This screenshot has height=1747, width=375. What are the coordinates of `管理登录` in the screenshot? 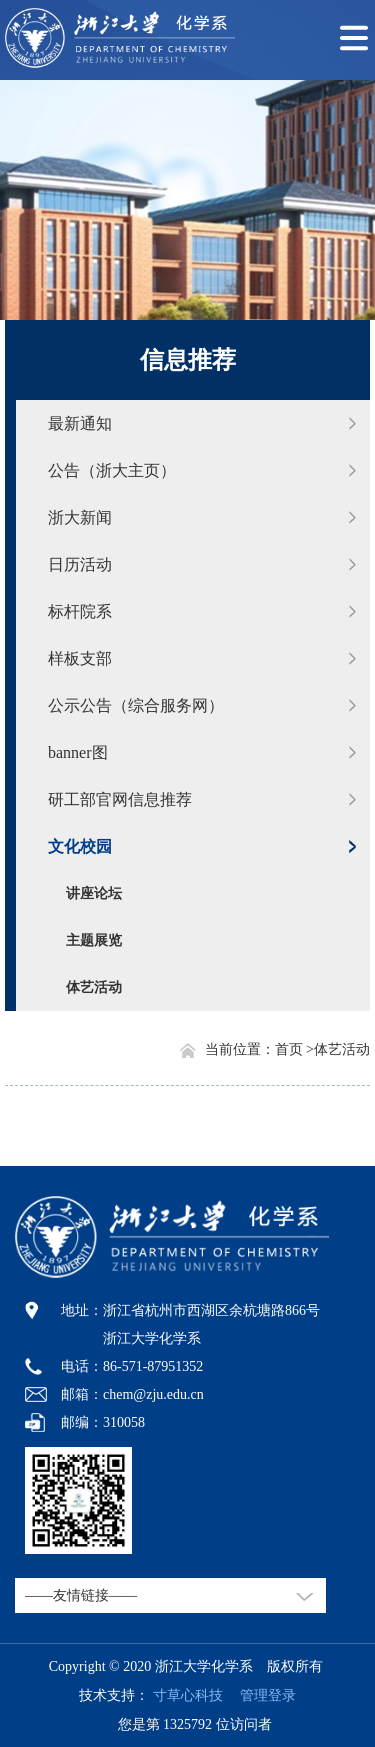 It's located at (261, 1695).